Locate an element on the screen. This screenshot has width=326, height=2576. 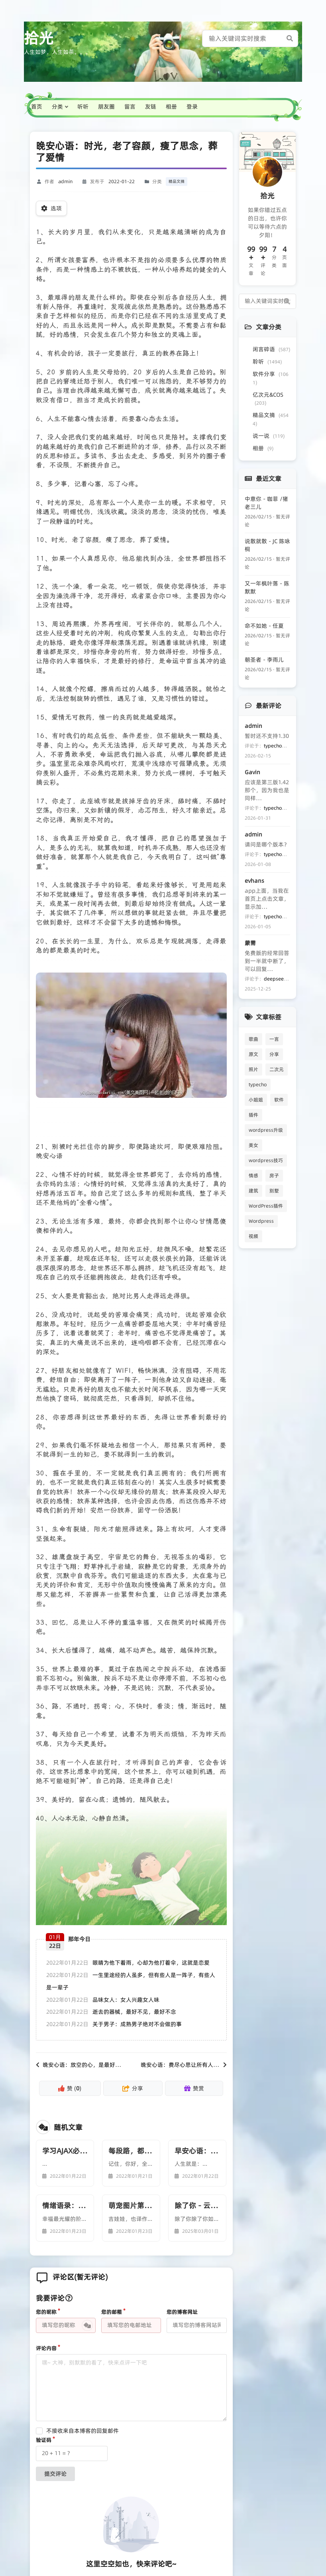
您的邮箱 is located at coordinates (111, 2311).